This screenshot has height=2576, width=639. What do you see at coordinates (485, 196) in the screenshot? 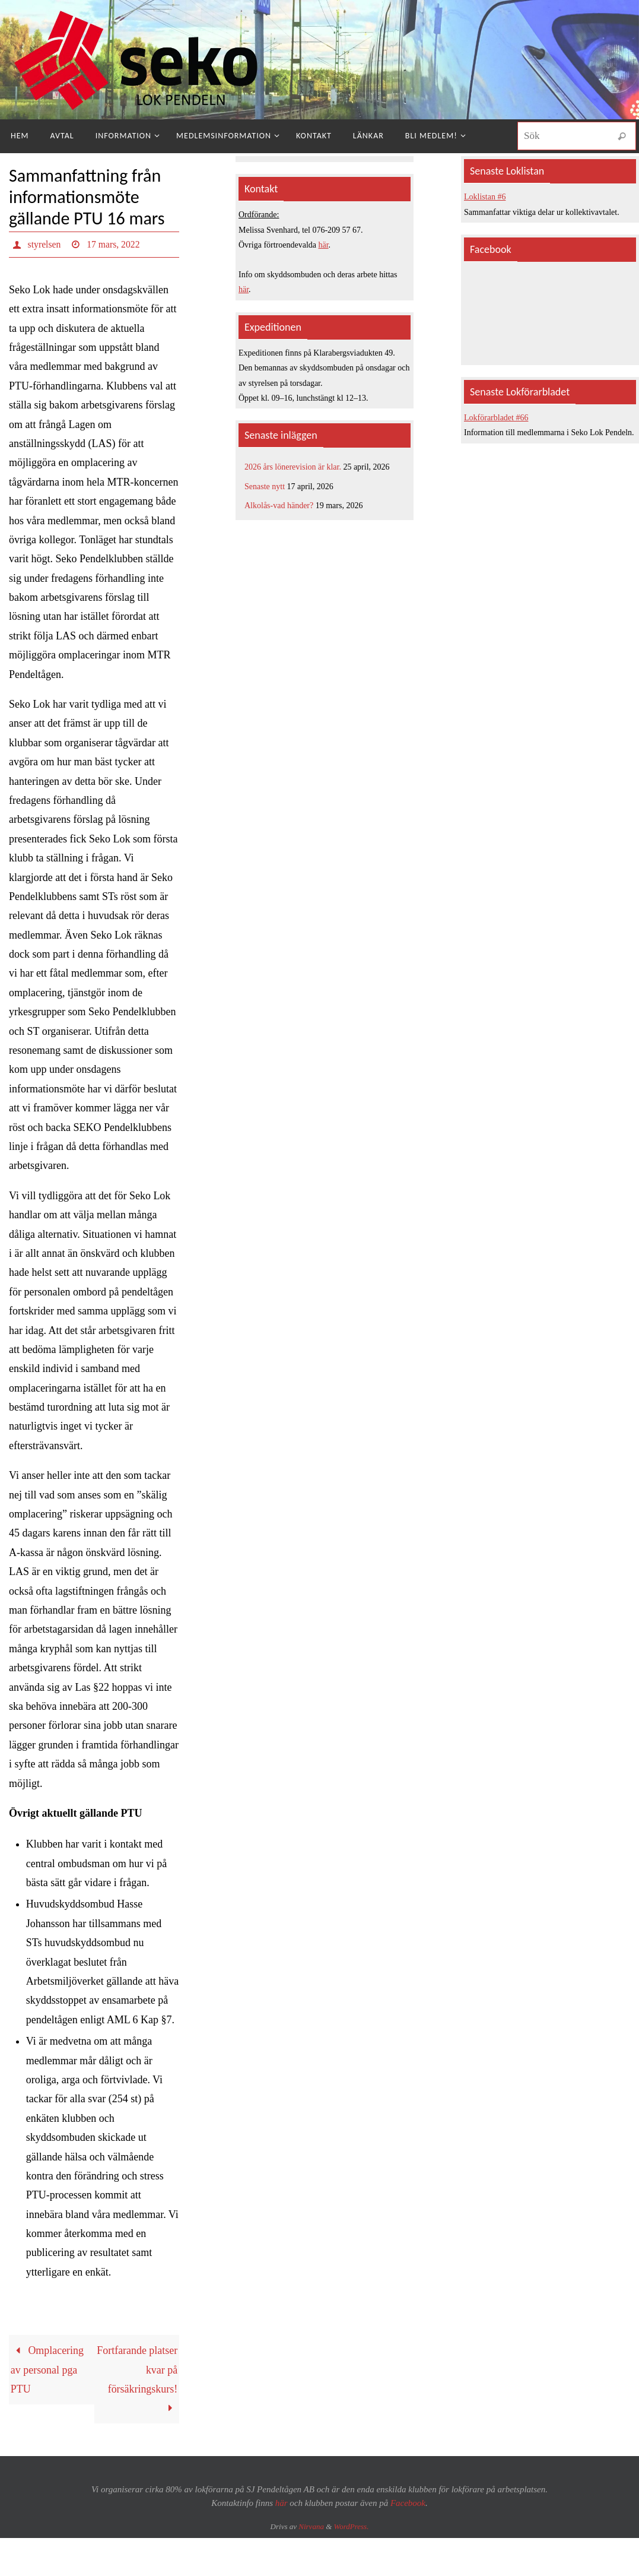
I see `Loklistan #6` at bounding box center [485, 196].